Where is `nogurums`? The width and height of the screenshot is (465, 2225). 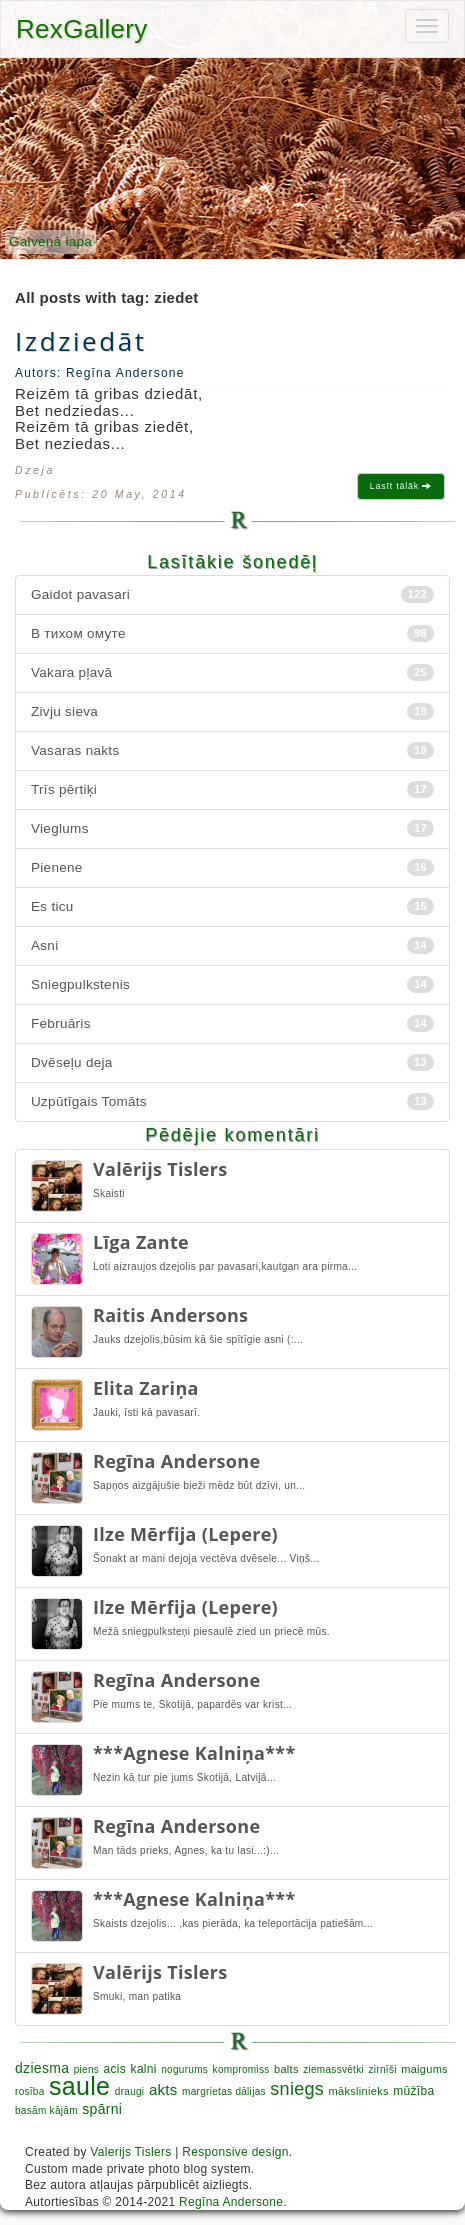
nogurums is located at coordinates (184, 2069).